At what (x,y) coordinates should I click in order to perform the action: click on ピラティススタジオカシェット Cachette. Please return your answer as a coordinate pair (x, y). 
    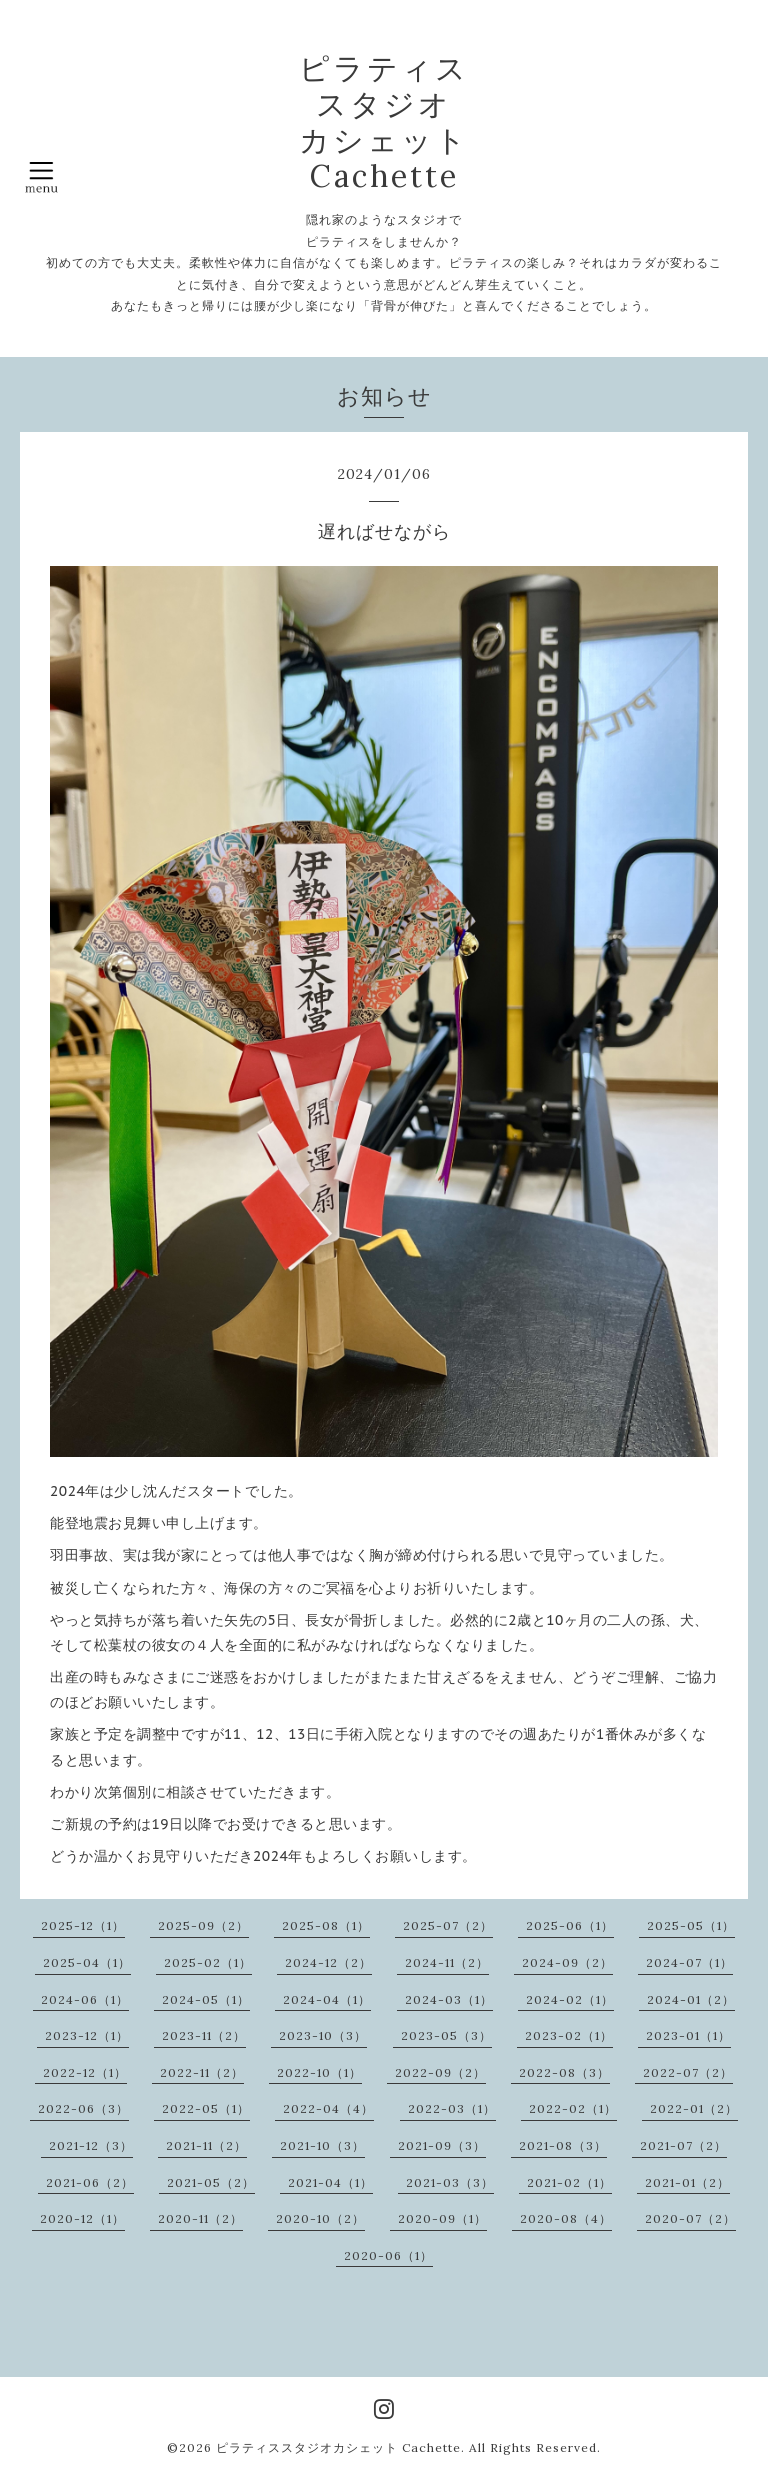
    Looking at the image, I should click on (338, 2447).